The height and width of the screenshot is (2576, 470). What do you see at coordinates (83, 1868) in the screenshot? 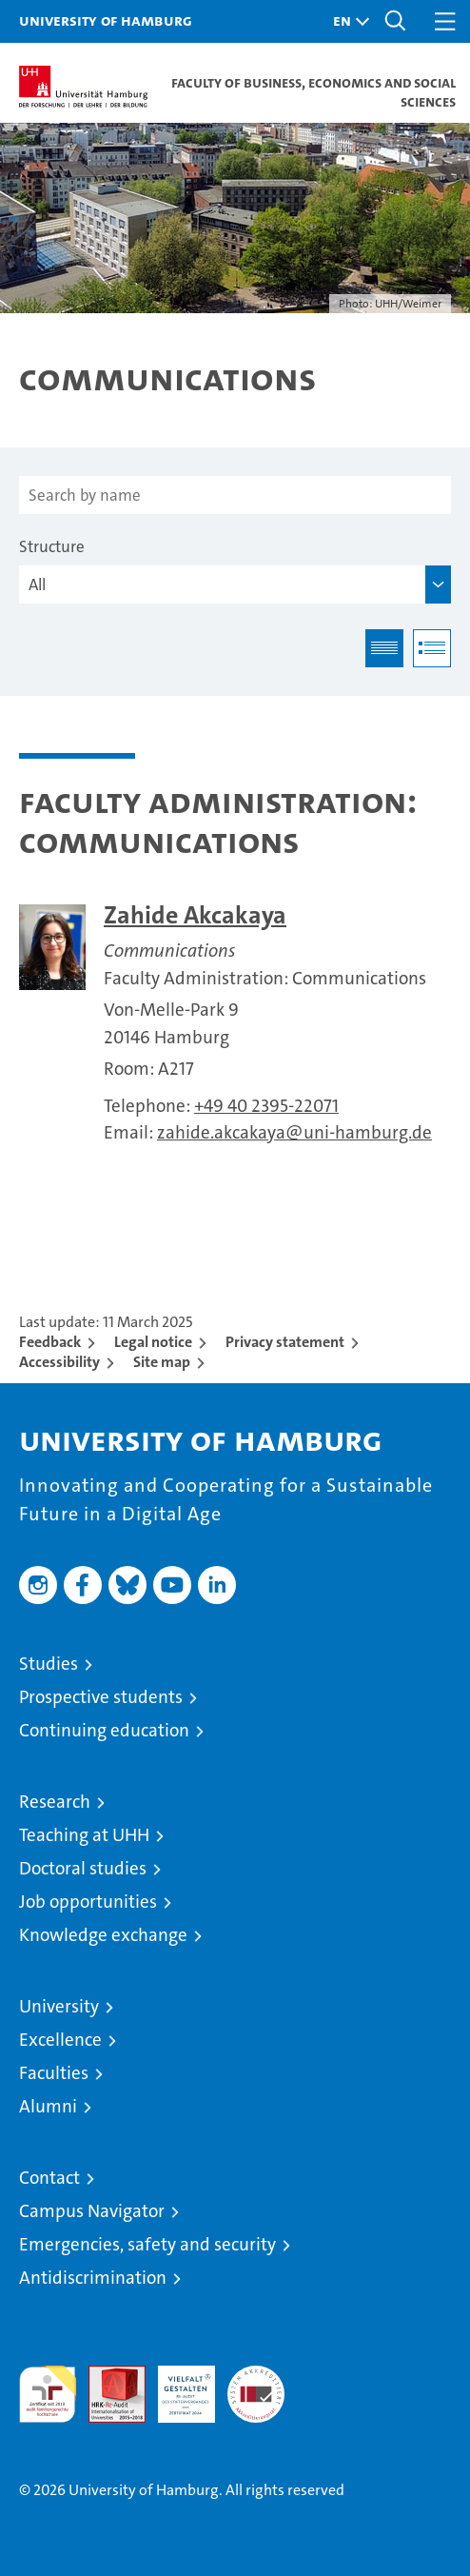
I see `Doctoral studies` at bounding box center [83, 1868].